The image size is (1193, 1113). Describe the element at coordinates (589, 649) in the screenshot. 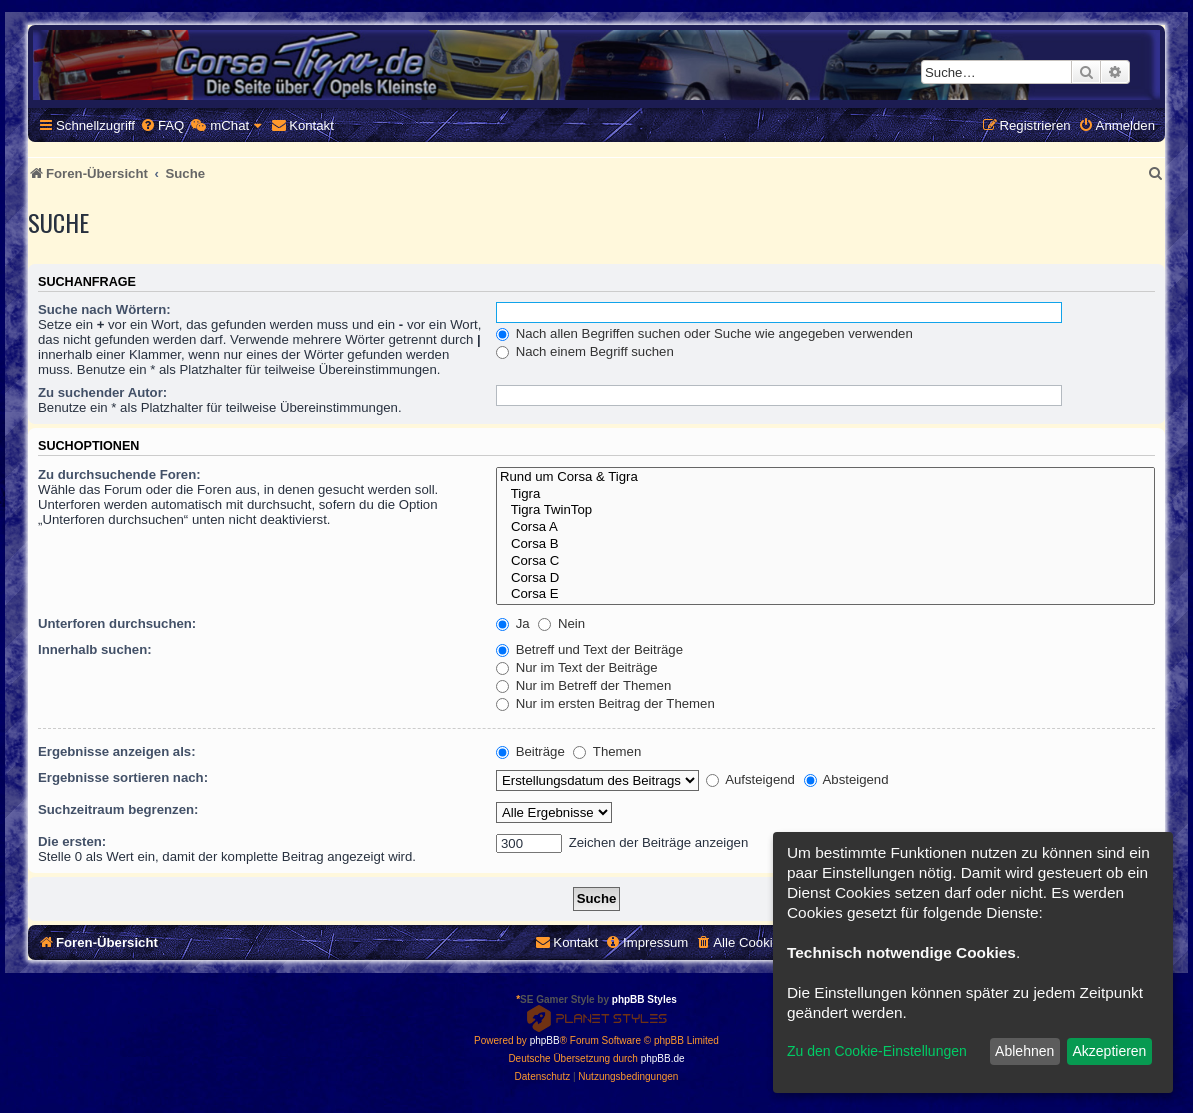

I see `Betreff und Text der Beiträge` at that location.